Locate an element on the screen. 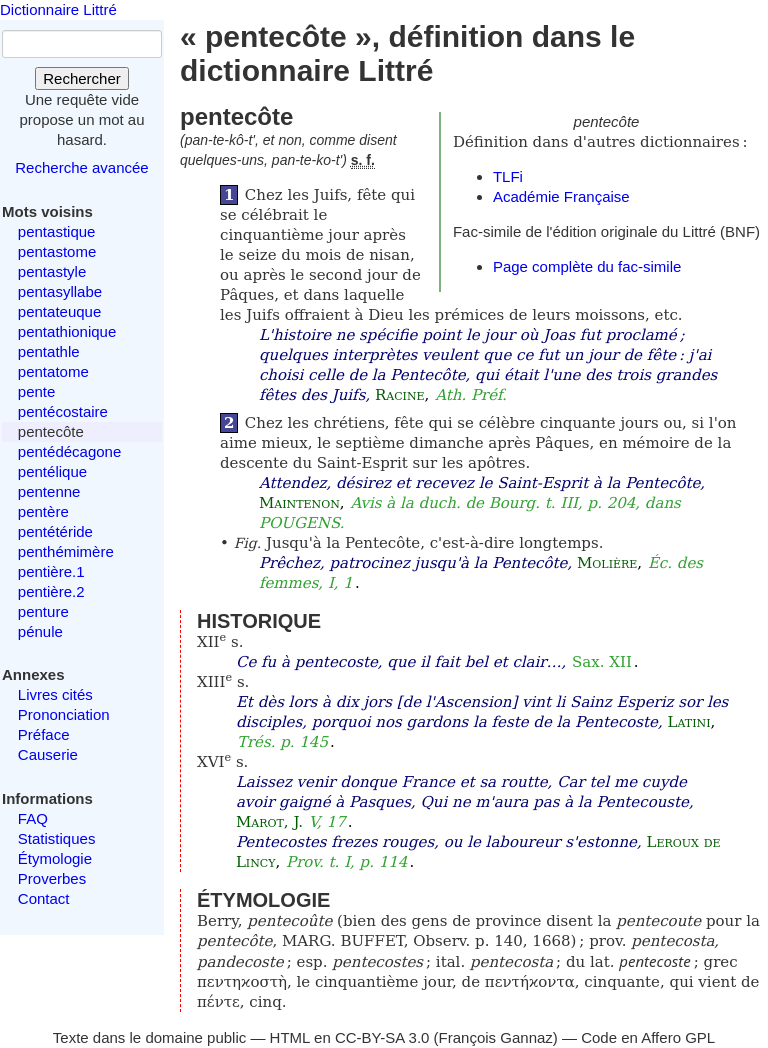  pentère is located at coordinates (43, 511).